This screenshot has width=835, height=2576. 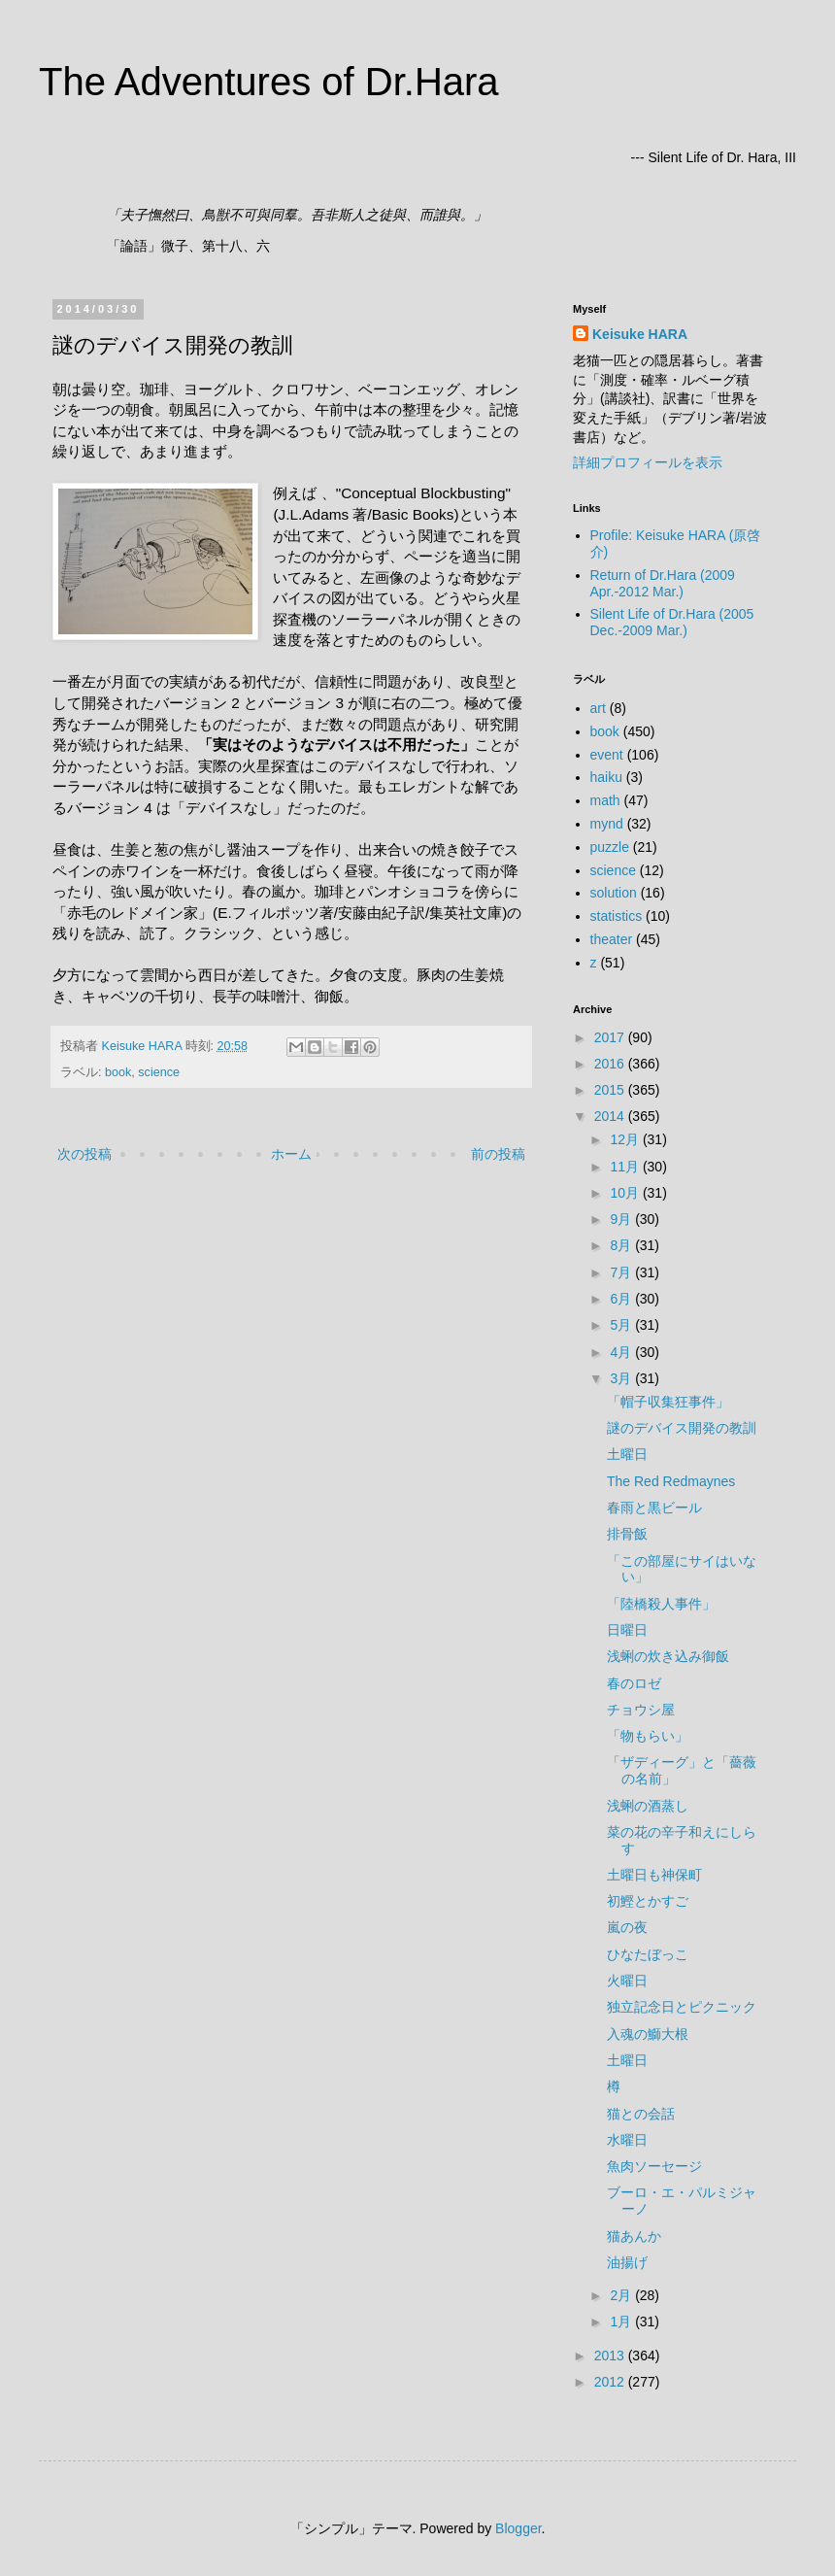 I want to click on 5月, so click(x=622, y=1325).